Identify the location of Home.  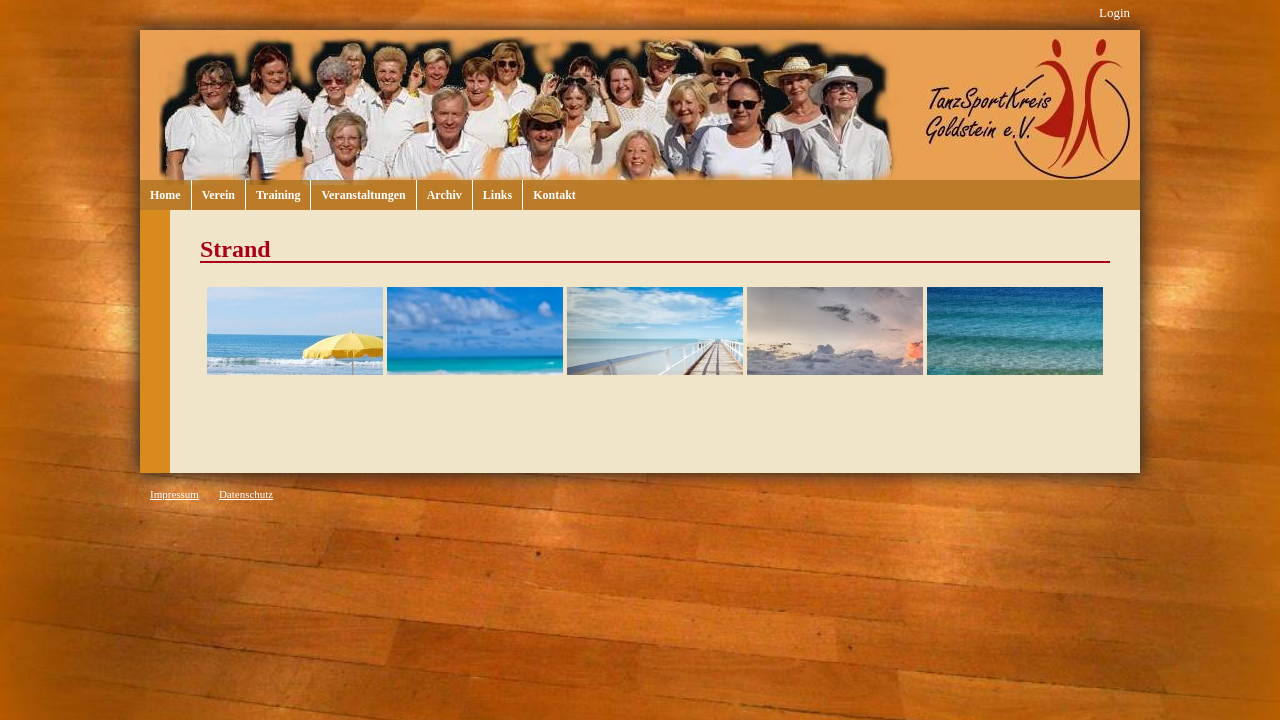
(165, 195).